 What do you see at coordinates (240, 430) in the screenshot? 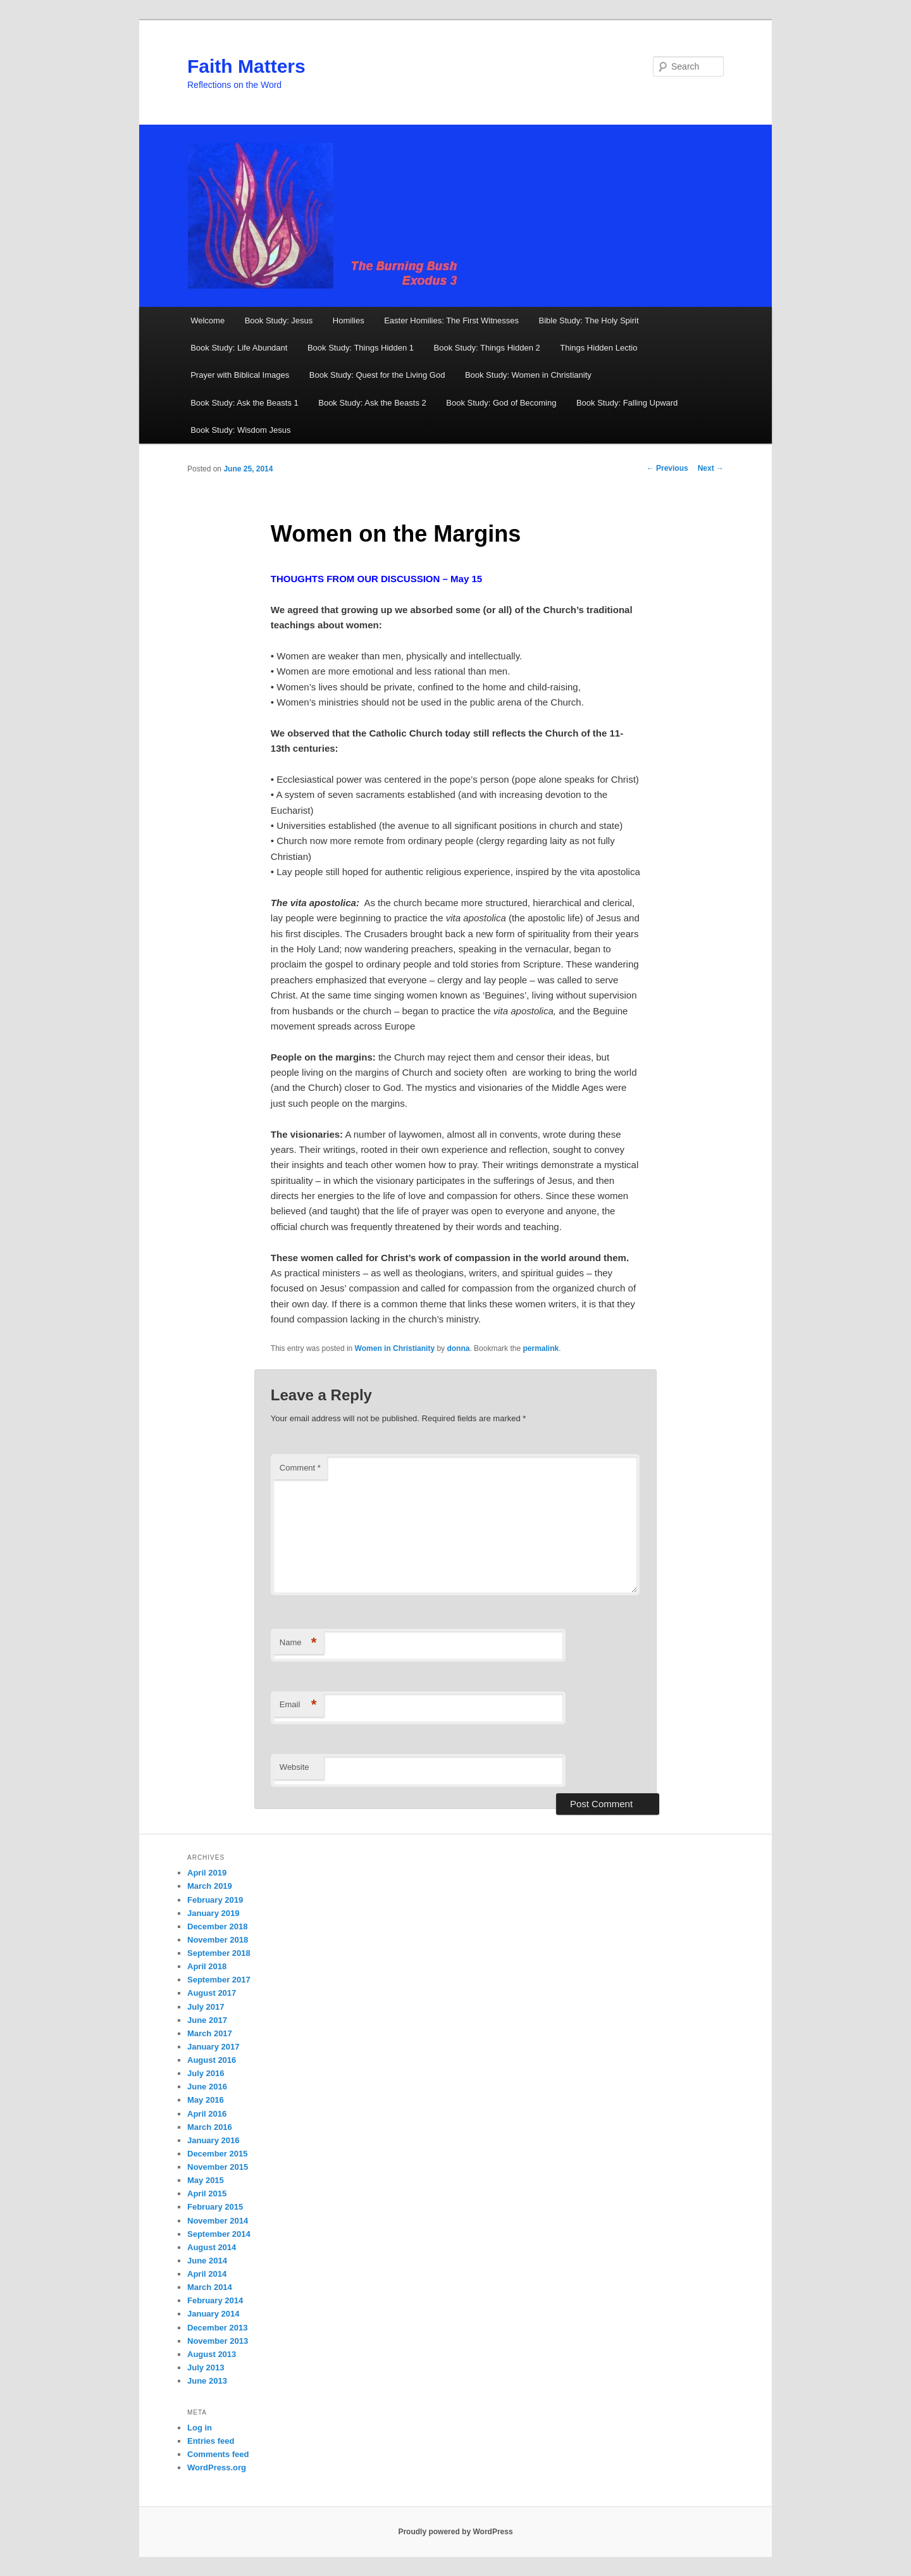
I see `Book Study: Wisdom Jesus` at bounding box center [240, 430].